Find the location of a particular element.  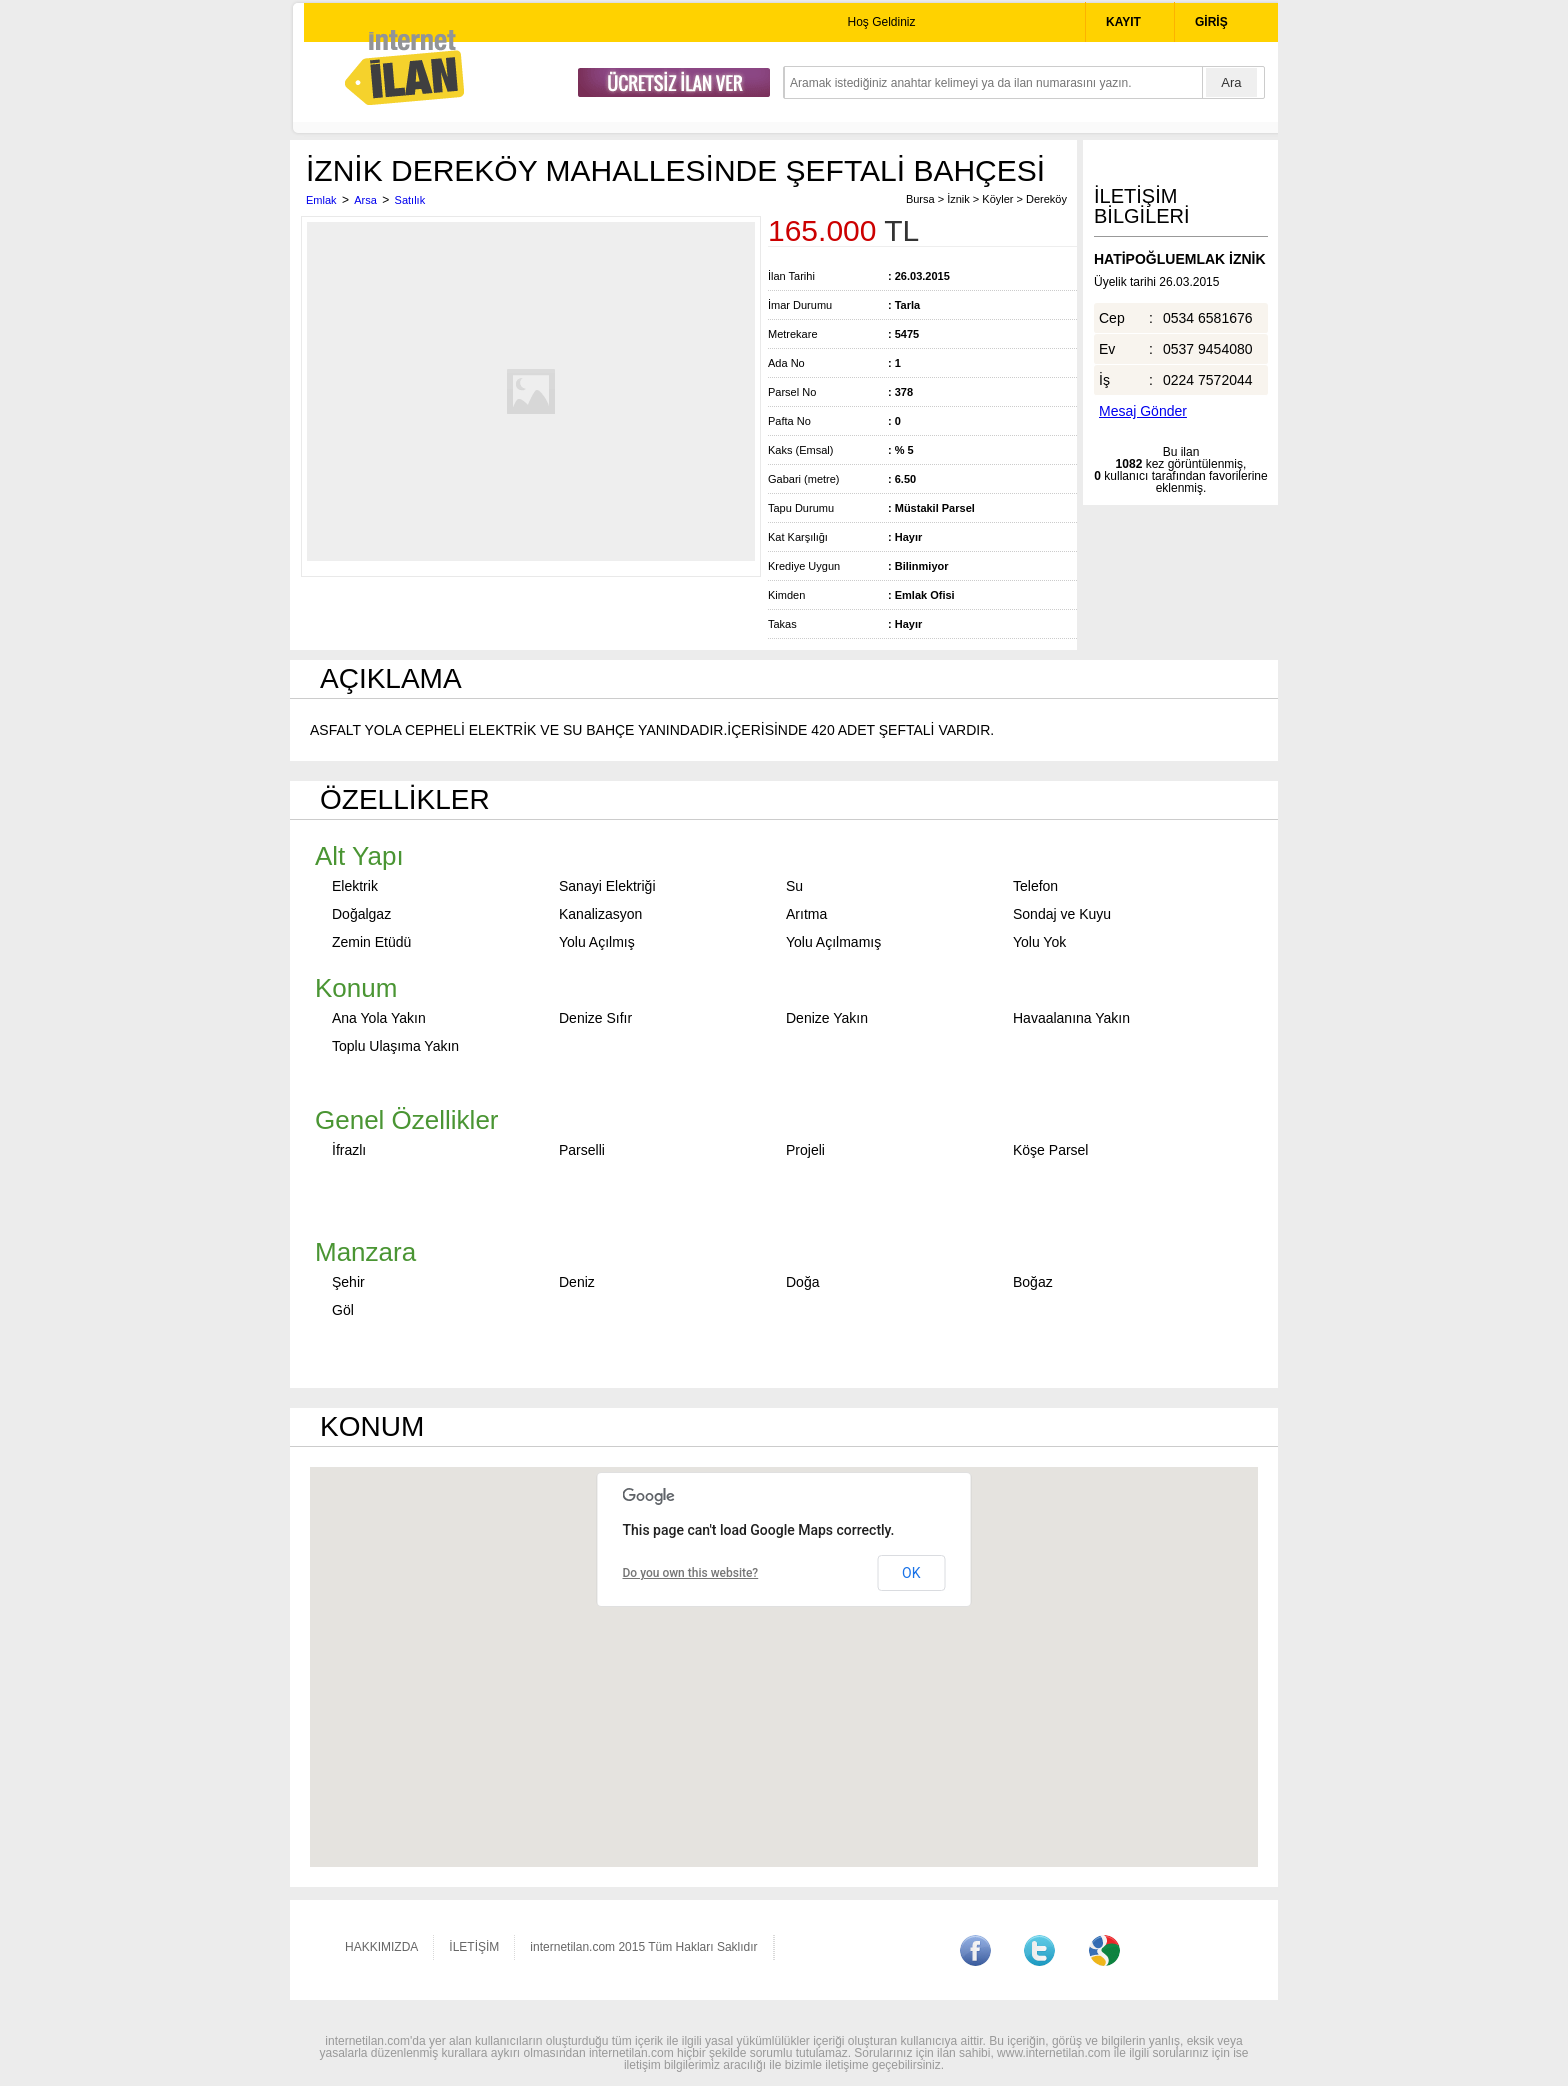

HAKKIMIZDA is located at coordinates (381, 1947).